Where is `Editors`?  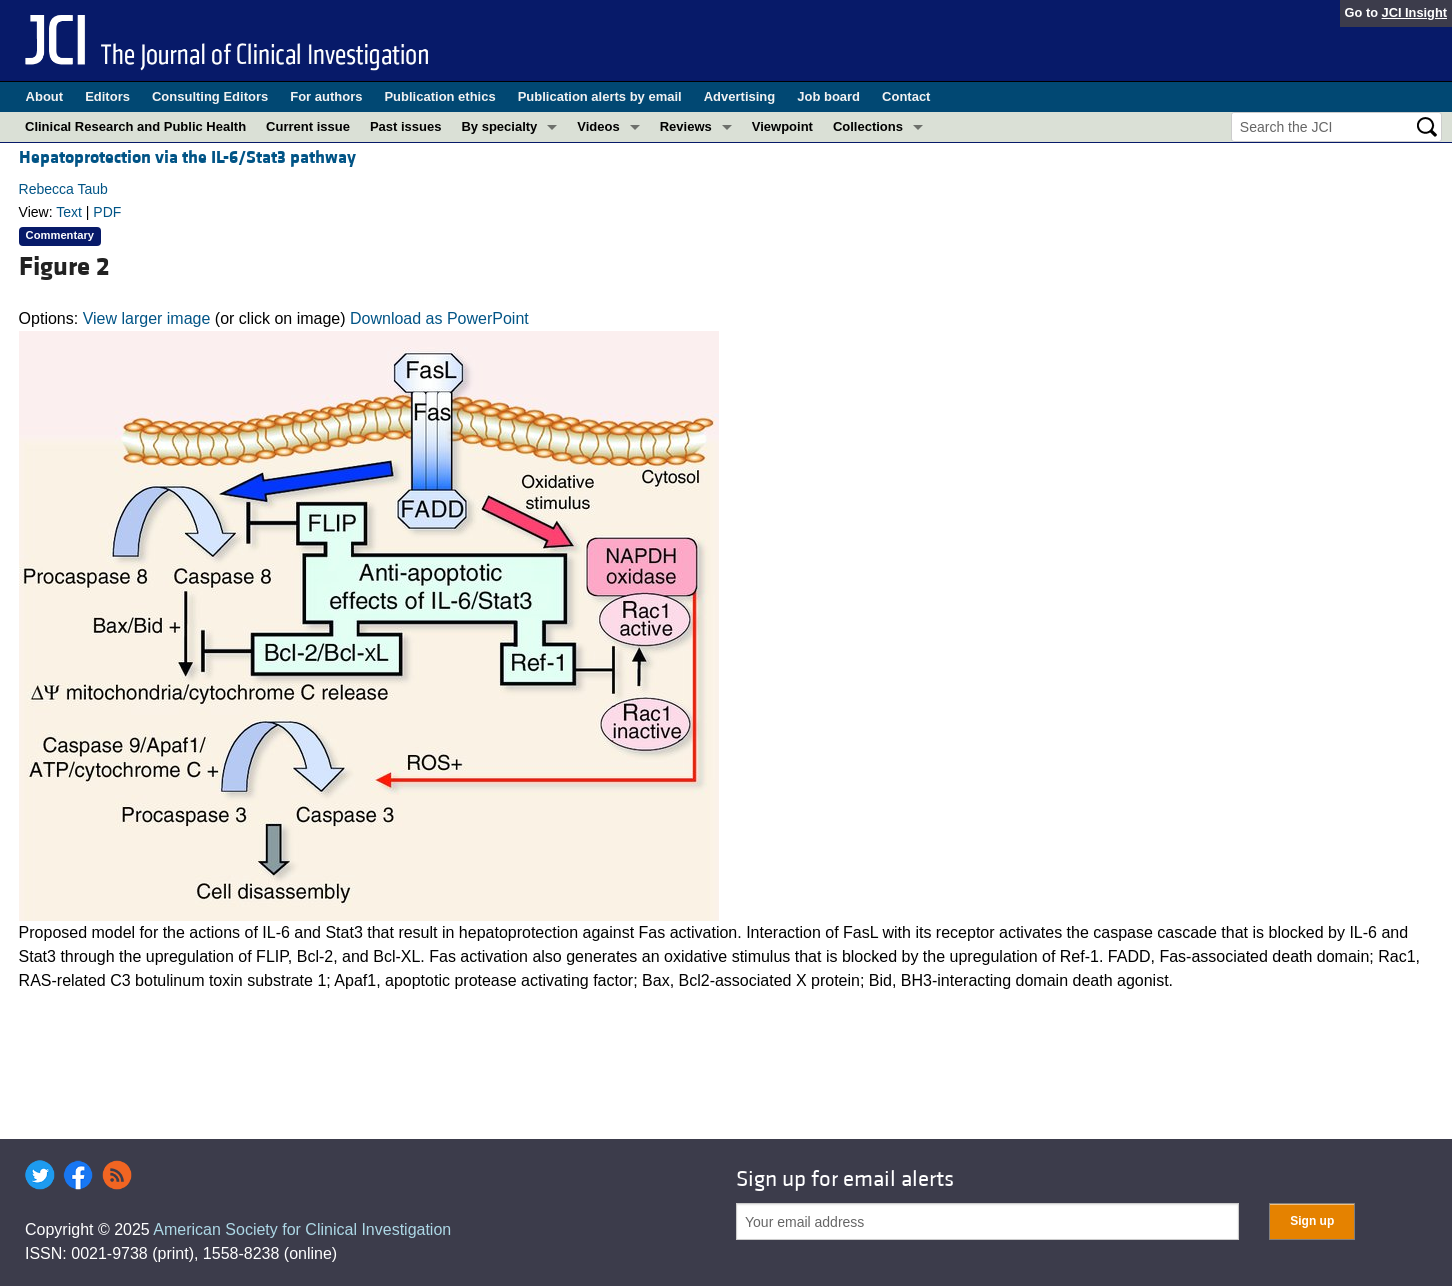 Editors is located at coordinates (107, 96).